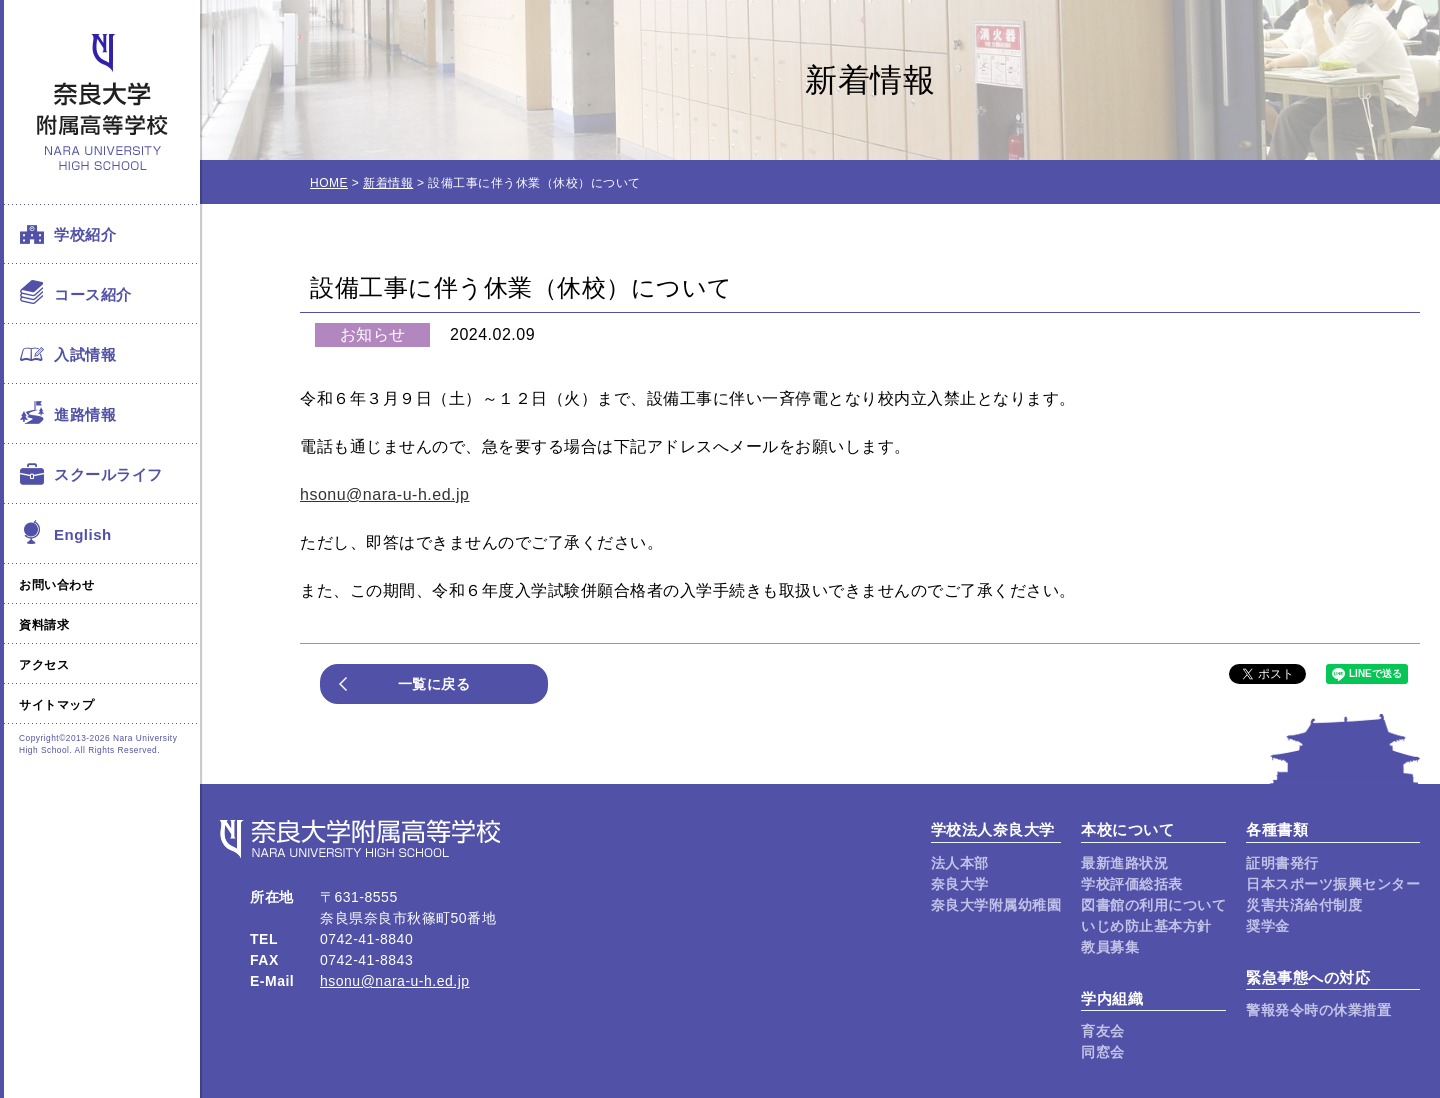 The image size is (1440, 1098). What do you see at coordinates (1282, 863) in the screenshot?
I see `証明書発行` at bounding box center [1282, 863].